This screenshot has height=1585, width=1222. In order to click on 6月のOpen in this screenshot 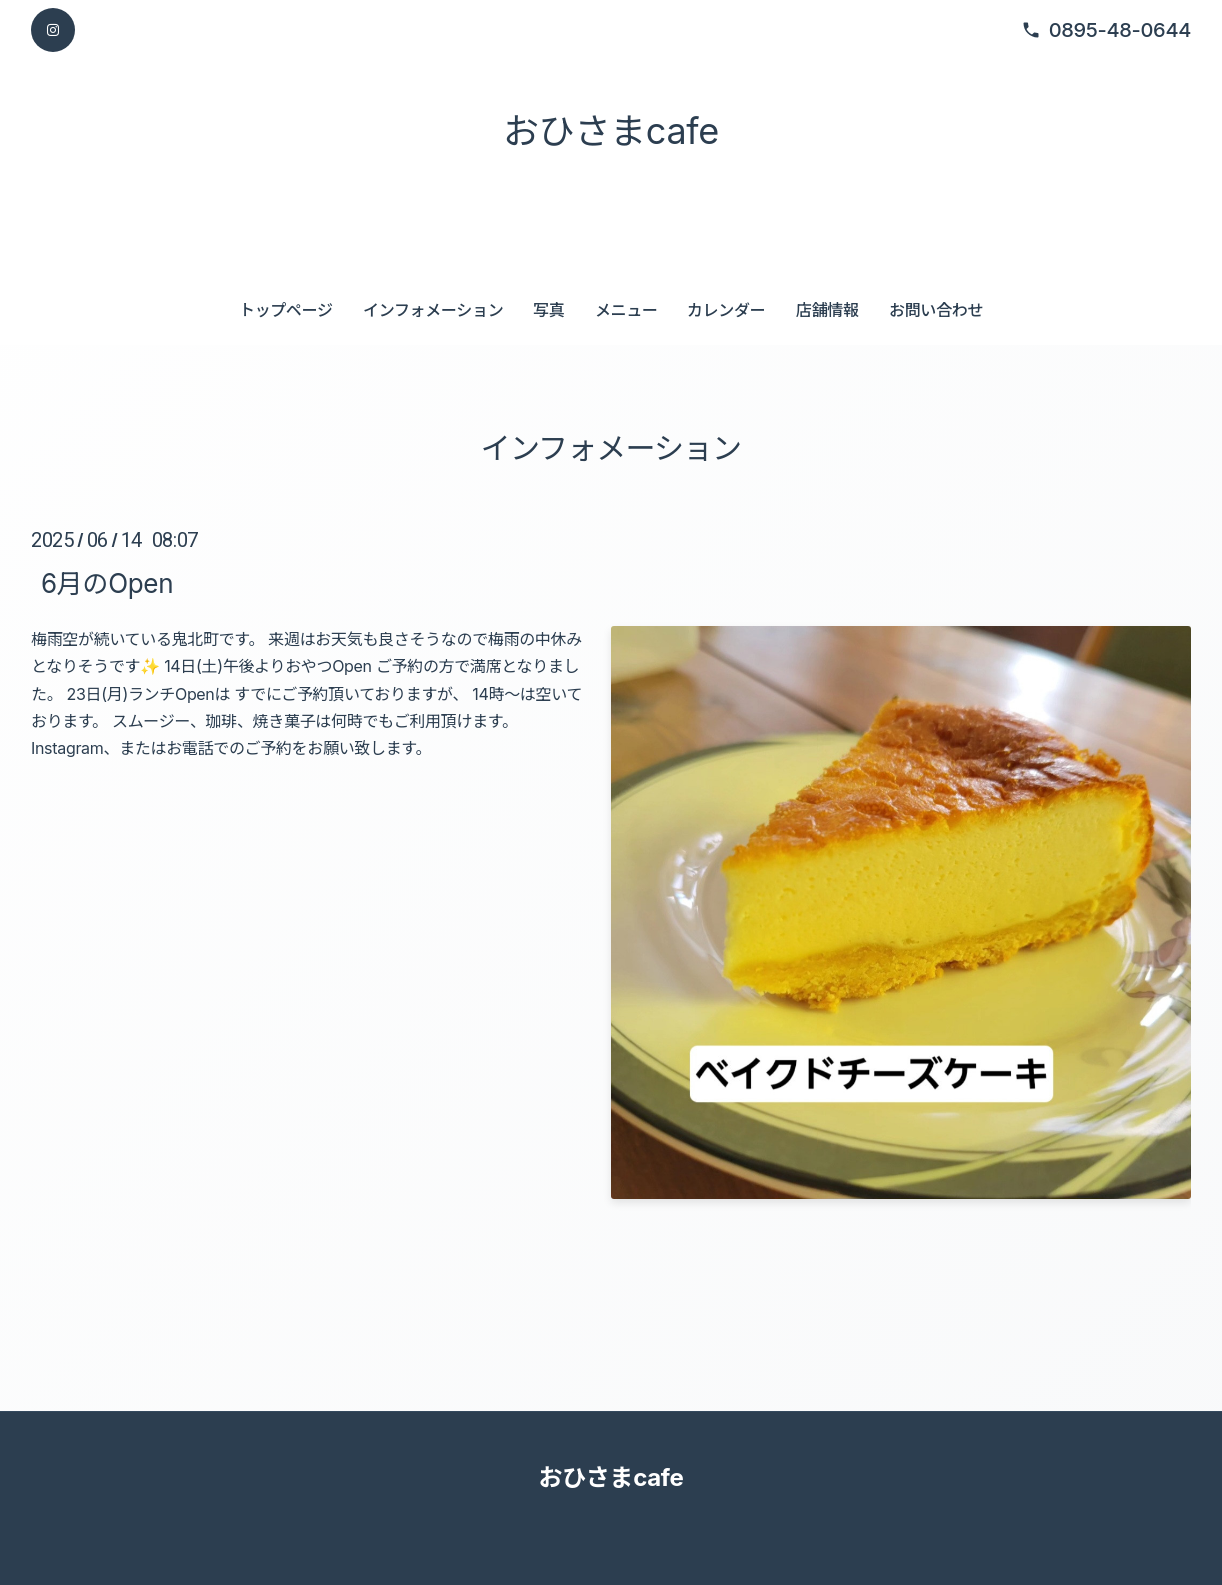, I will do `click(107, 583)`.